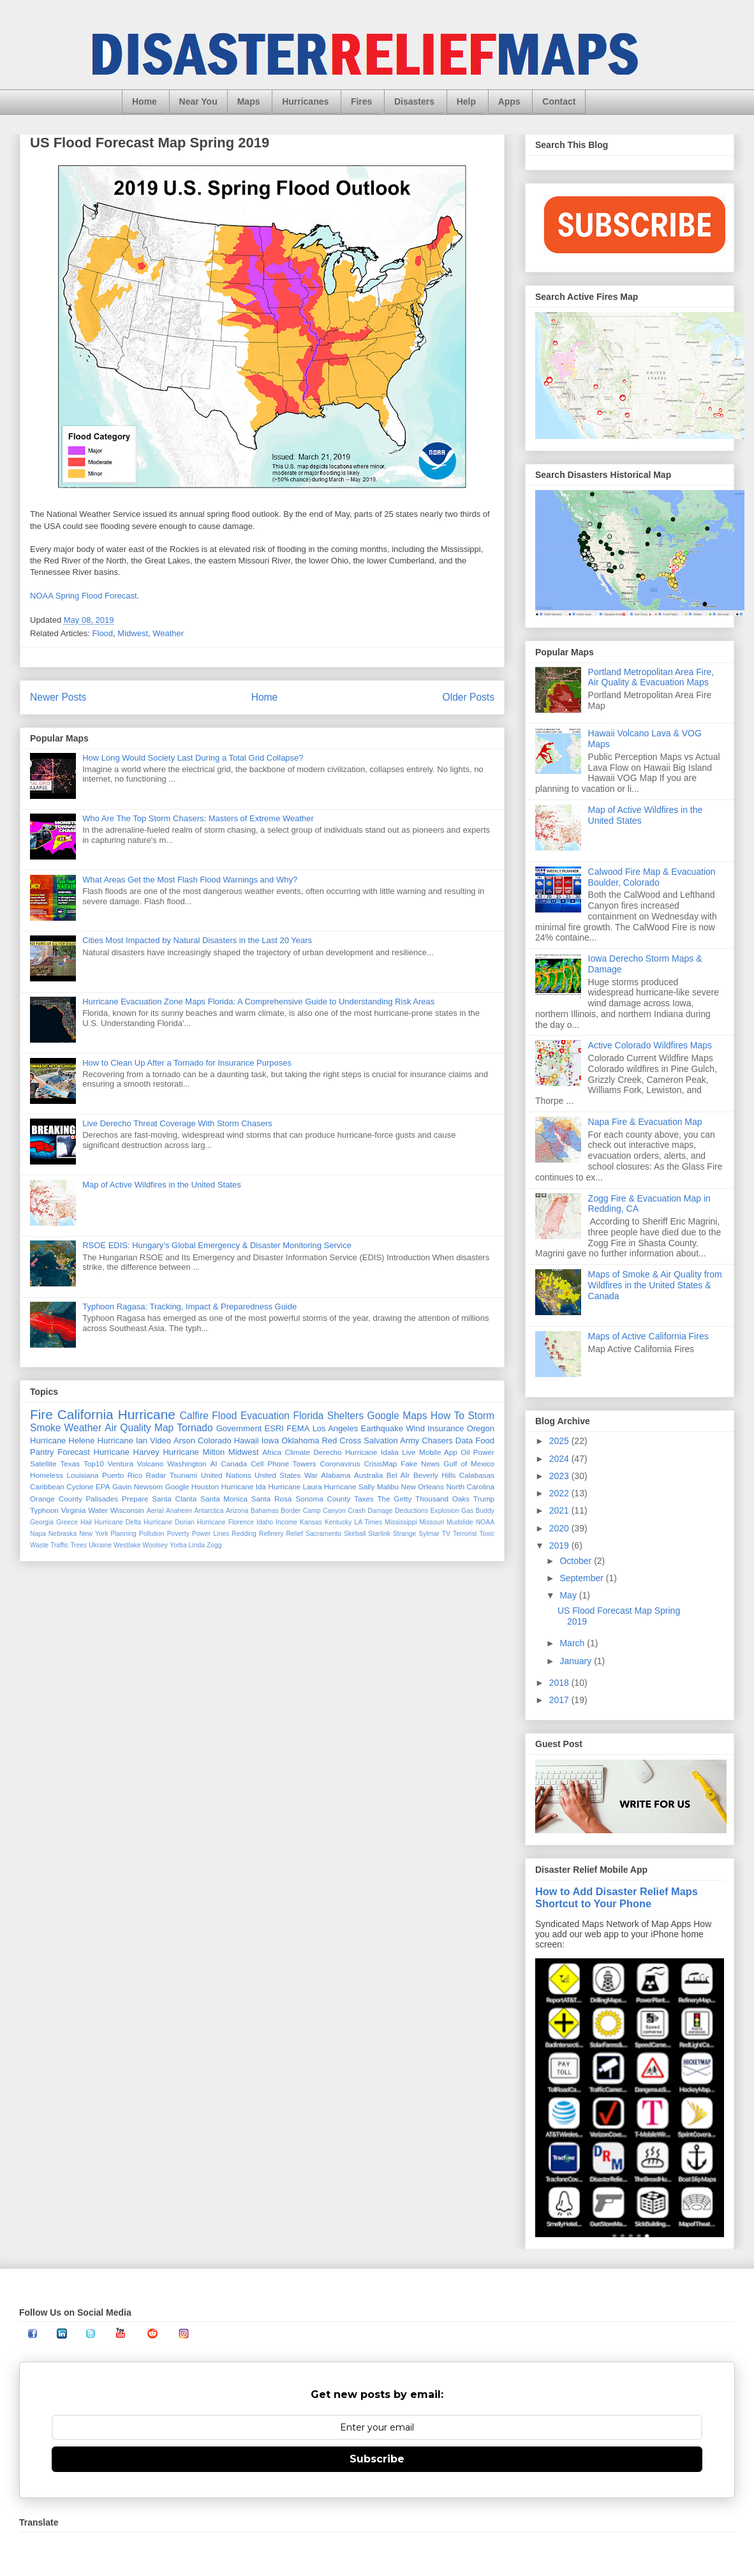  I want to click on Poverty, so click(178, 1533).